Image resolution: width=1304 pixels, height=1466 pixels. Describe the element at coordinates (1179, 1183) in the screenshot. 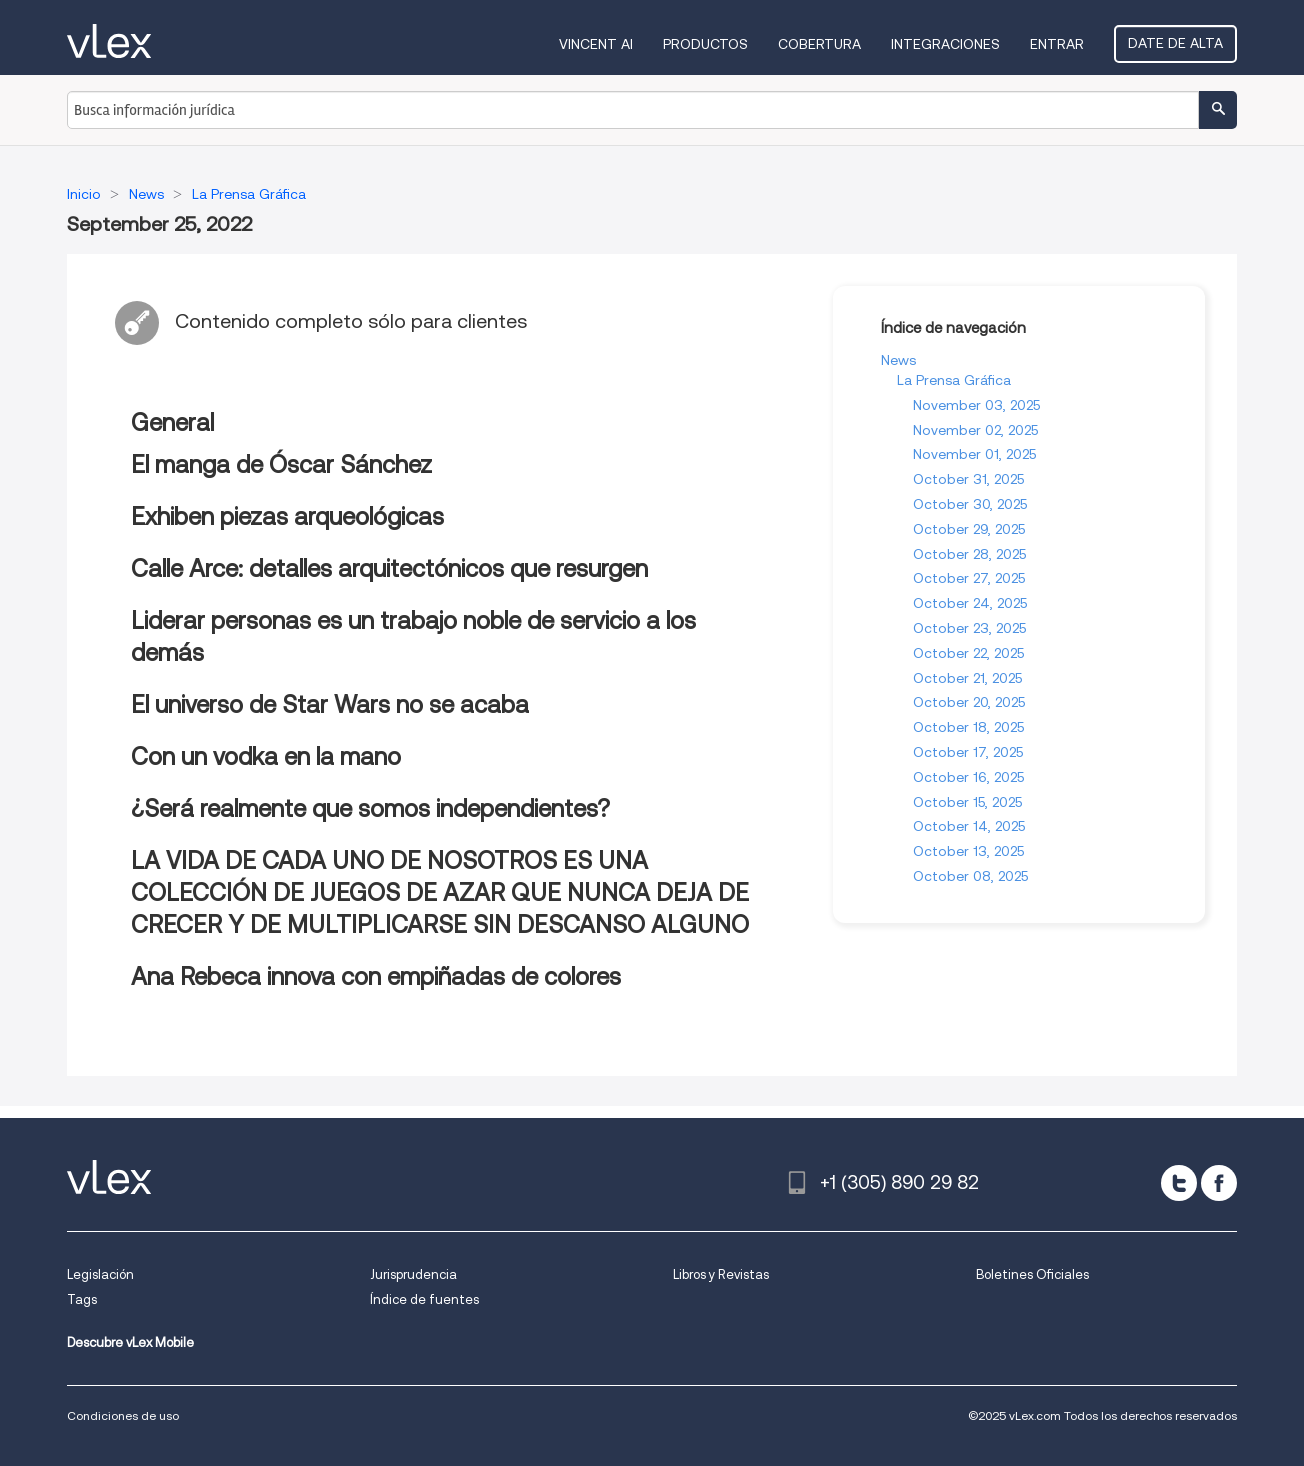

I see `[twitter]` at that location.